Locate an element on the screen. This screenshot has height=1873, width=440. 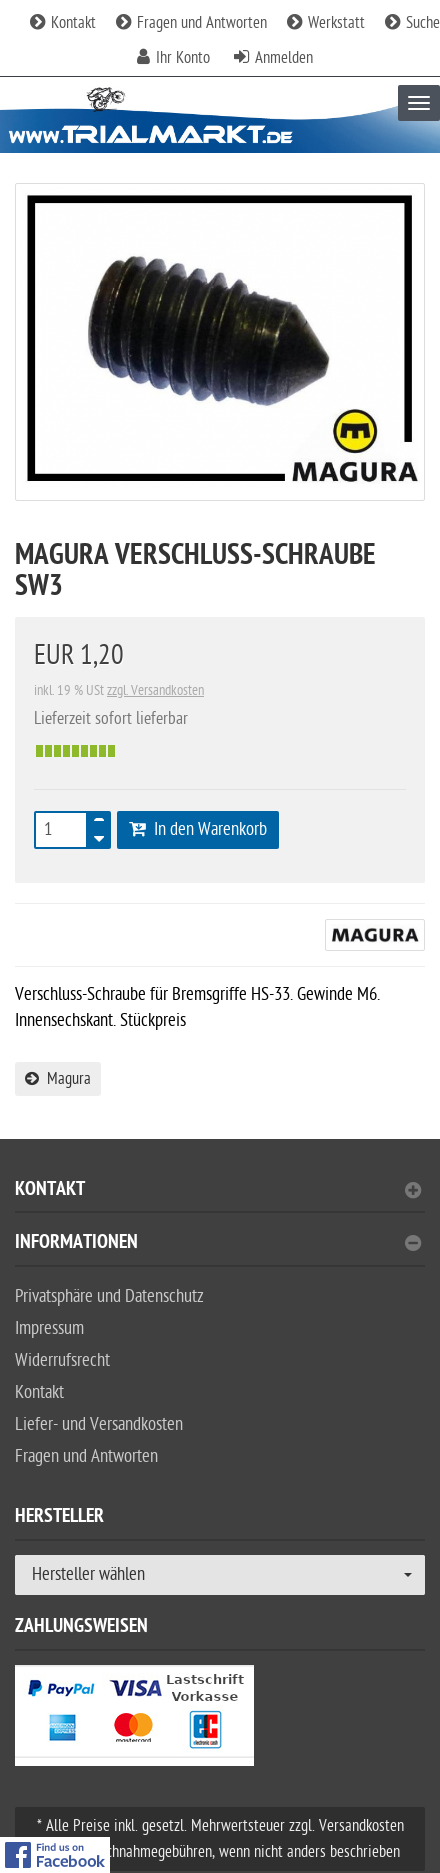
Impressum is located at coordinates (49, 1328).